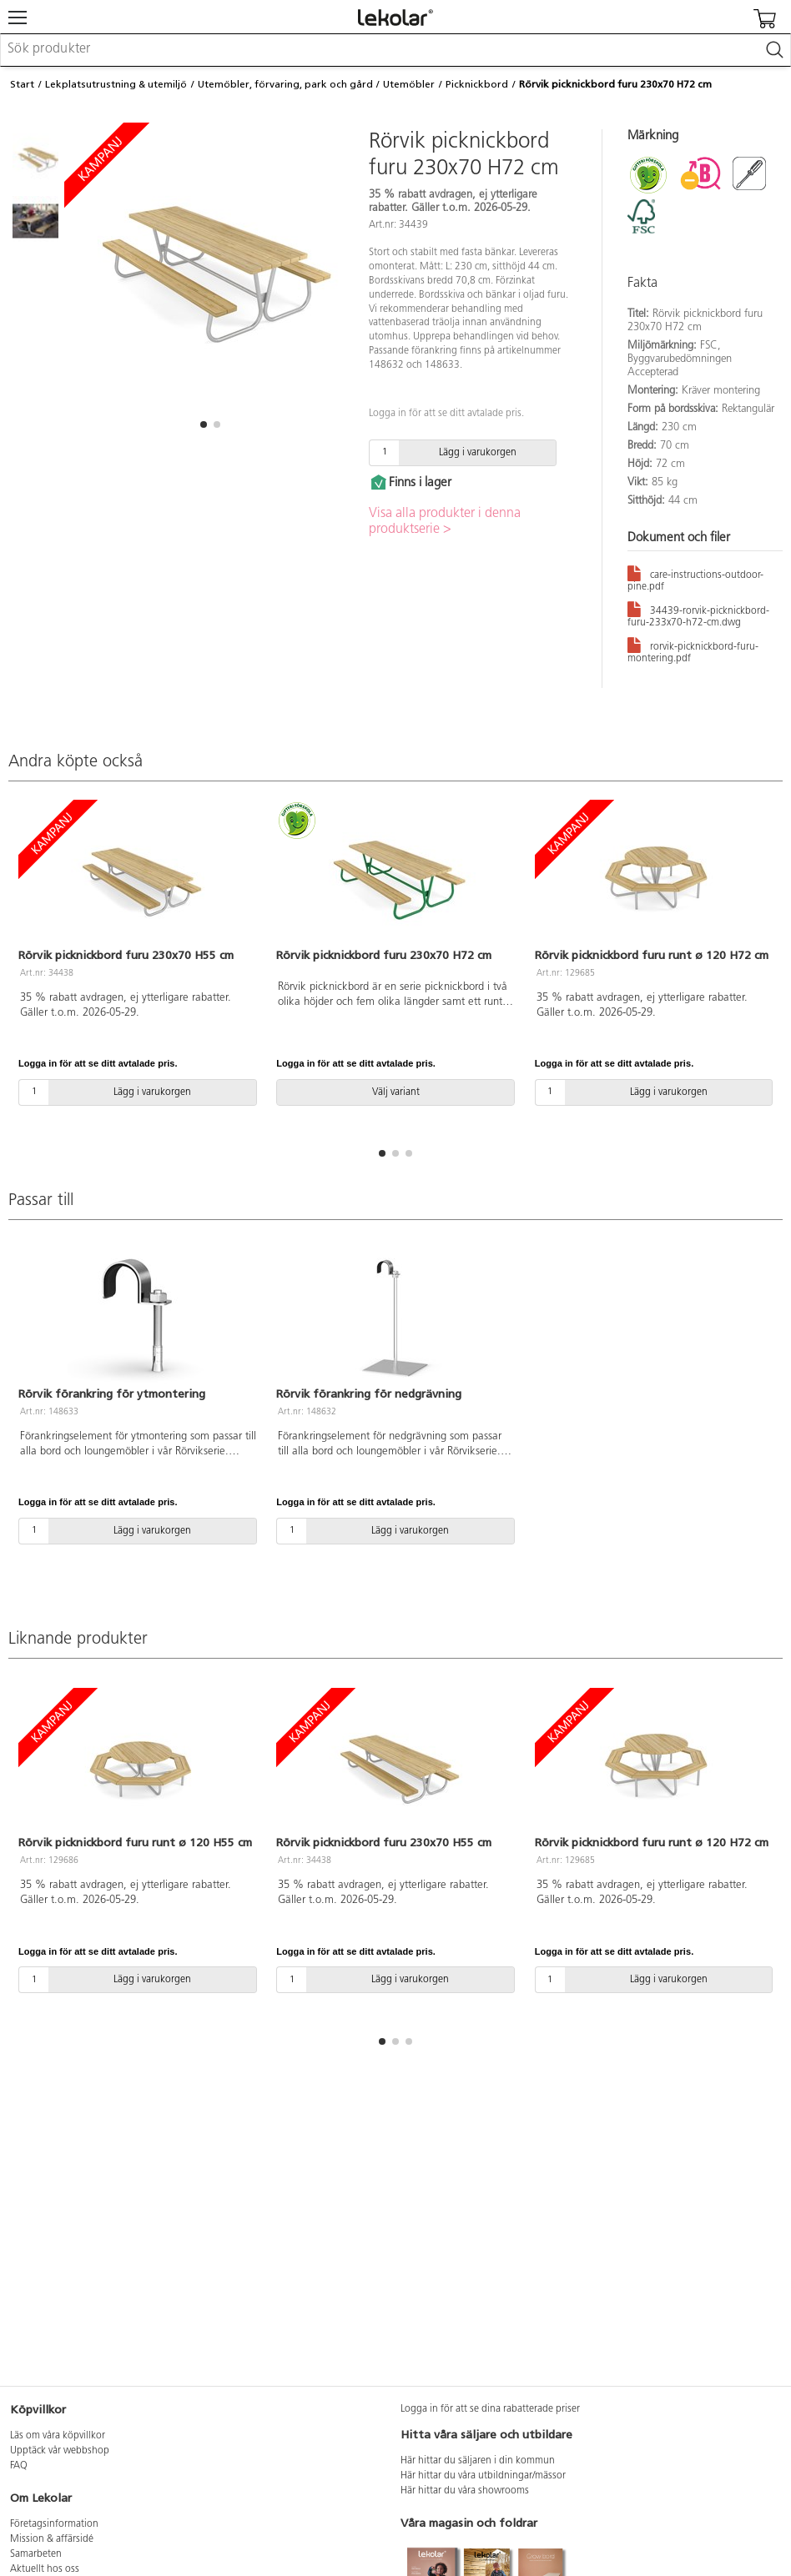 Image resolution: width=791 pixels, height=2576 pixels. Describe the element at coordinates (22, 84) in the screenshot. I see `Start` at that location.